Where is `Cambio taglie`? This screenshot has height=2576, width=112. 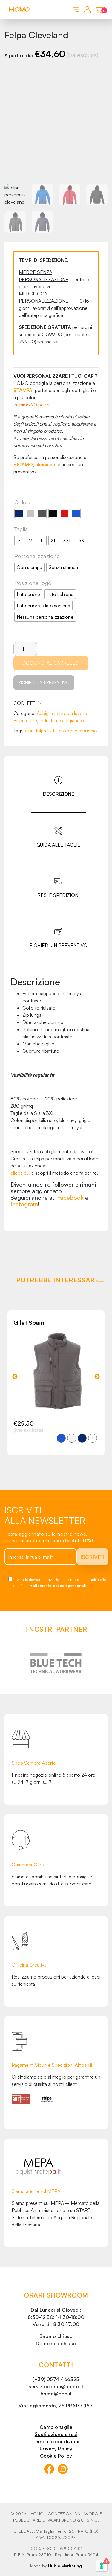
Cambio taglie is located at coordinates (56, 2427).